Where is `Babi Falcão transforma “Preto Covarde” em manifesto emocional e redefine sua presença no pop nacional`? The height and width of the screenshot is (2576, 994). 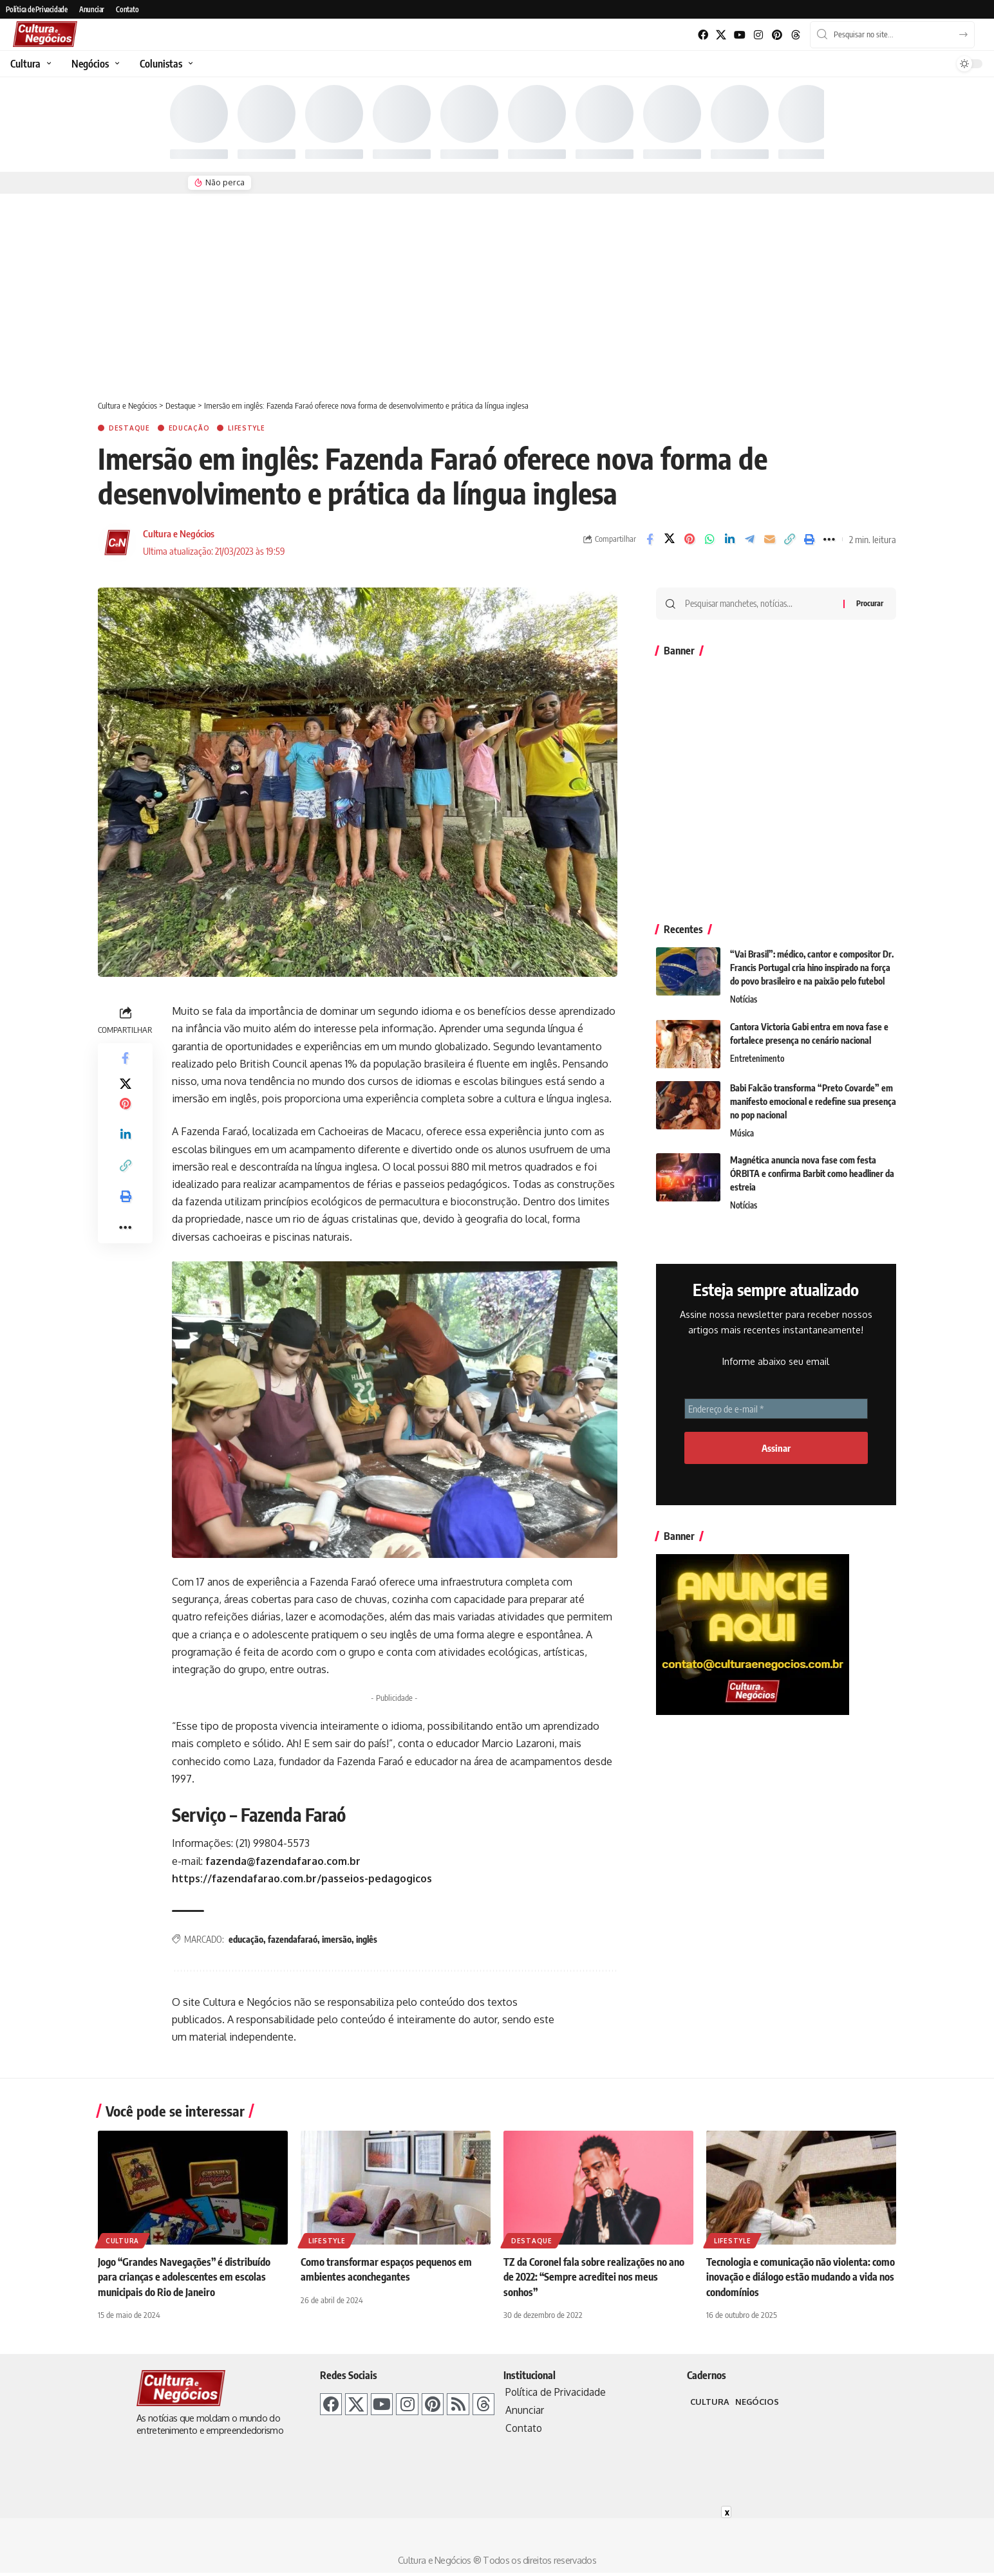 Babi Falcão transforma “Preto Covarde” em manifesto emocional e redefine sua presença no pop nacional is located at coordinates (813, 1101).